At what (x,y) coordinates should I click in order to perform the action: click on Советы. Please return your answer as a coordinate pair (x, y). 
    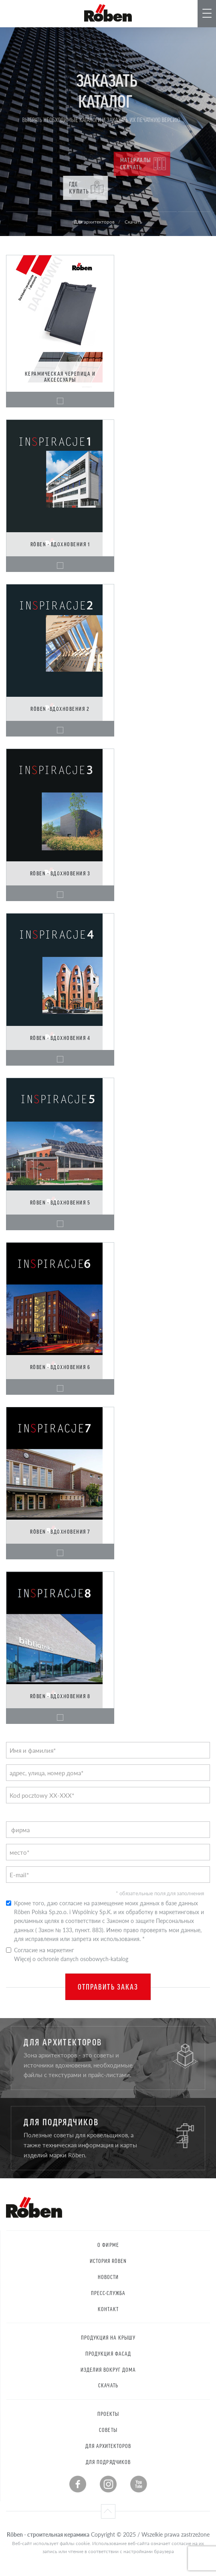
    Looking at the image, I should click on (108, 2430).